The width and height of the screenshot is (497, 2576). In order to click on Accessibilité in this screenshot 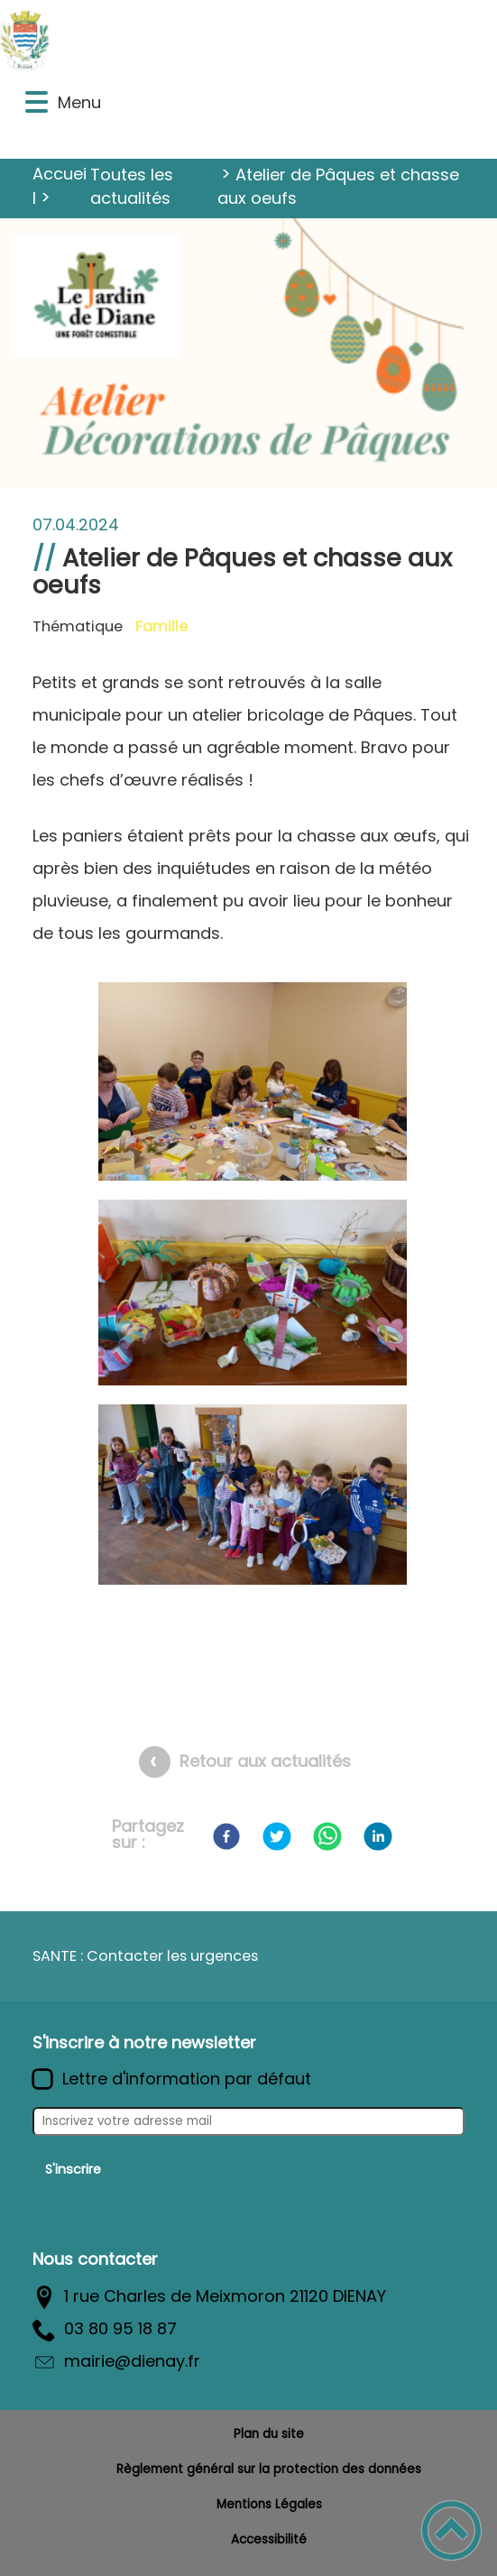, I will do `click(269, 2539)`.